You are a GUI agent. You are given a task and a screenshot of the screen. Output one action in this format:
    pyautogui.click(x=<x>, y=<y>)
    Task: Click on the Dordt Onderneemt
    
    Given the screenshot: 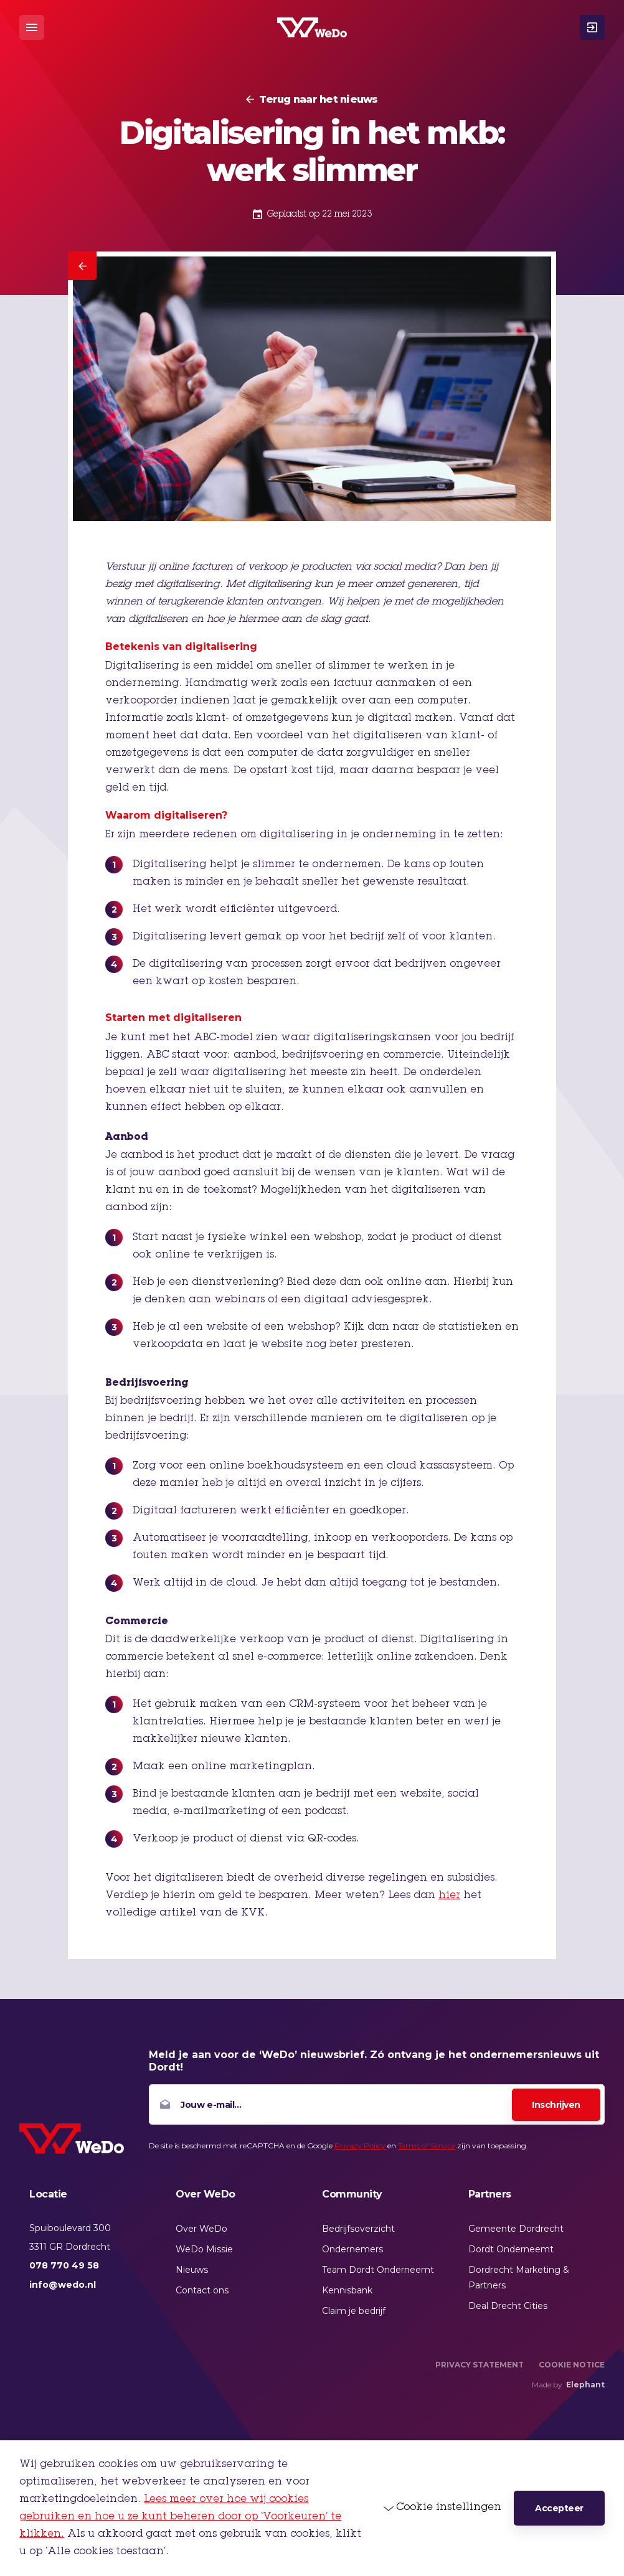 What is the action you would take?
    pyautogui.click(x=511, y=2249)
    